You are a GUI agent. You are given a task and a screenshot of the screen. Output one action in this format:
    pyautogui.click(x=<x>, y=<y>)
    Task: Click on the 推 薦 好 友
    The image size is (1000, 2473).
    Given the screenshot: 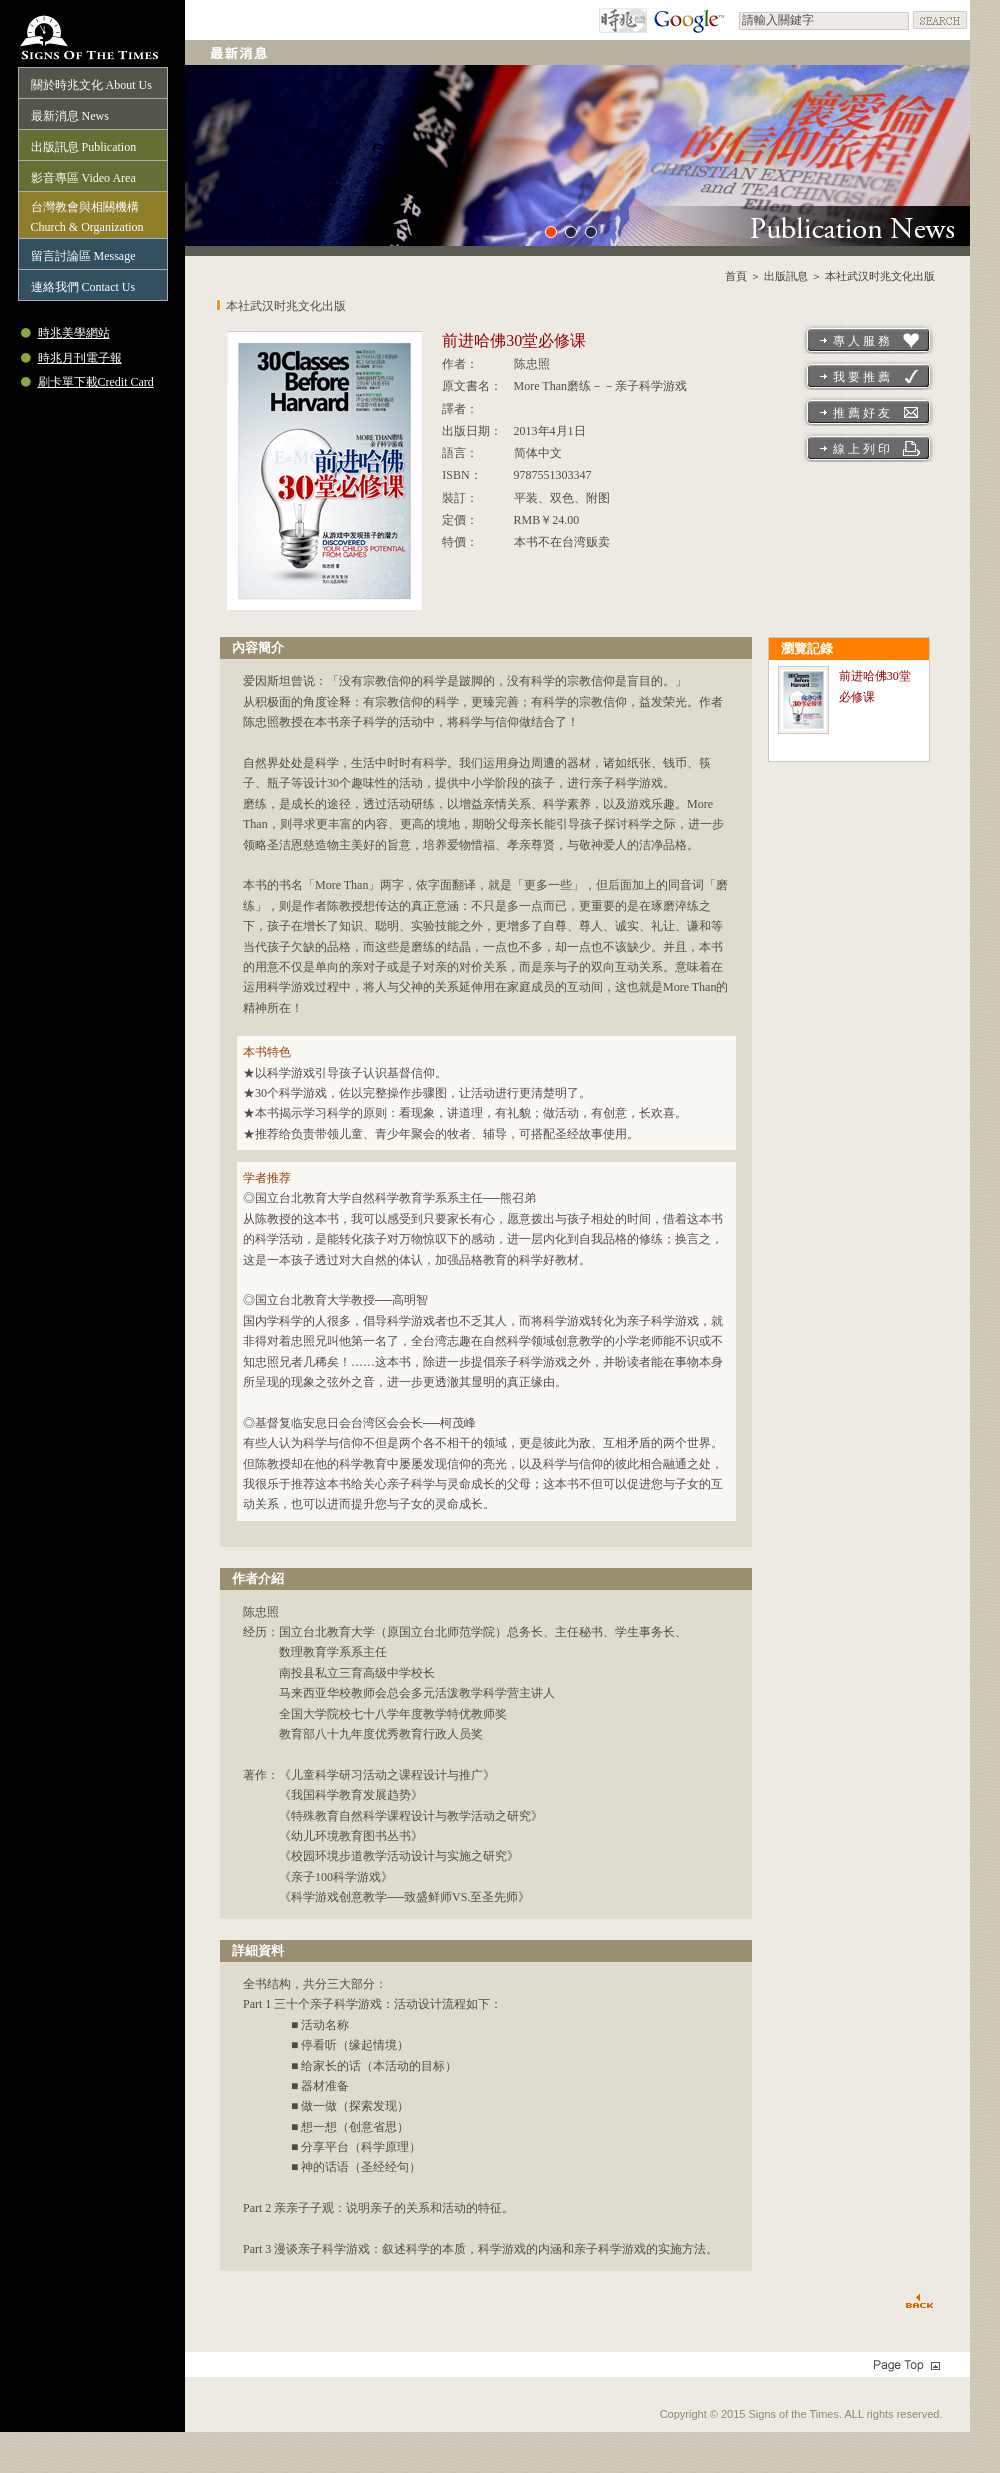 What is the action you would take?
    pyautogui.click(x=861, y=413)
    